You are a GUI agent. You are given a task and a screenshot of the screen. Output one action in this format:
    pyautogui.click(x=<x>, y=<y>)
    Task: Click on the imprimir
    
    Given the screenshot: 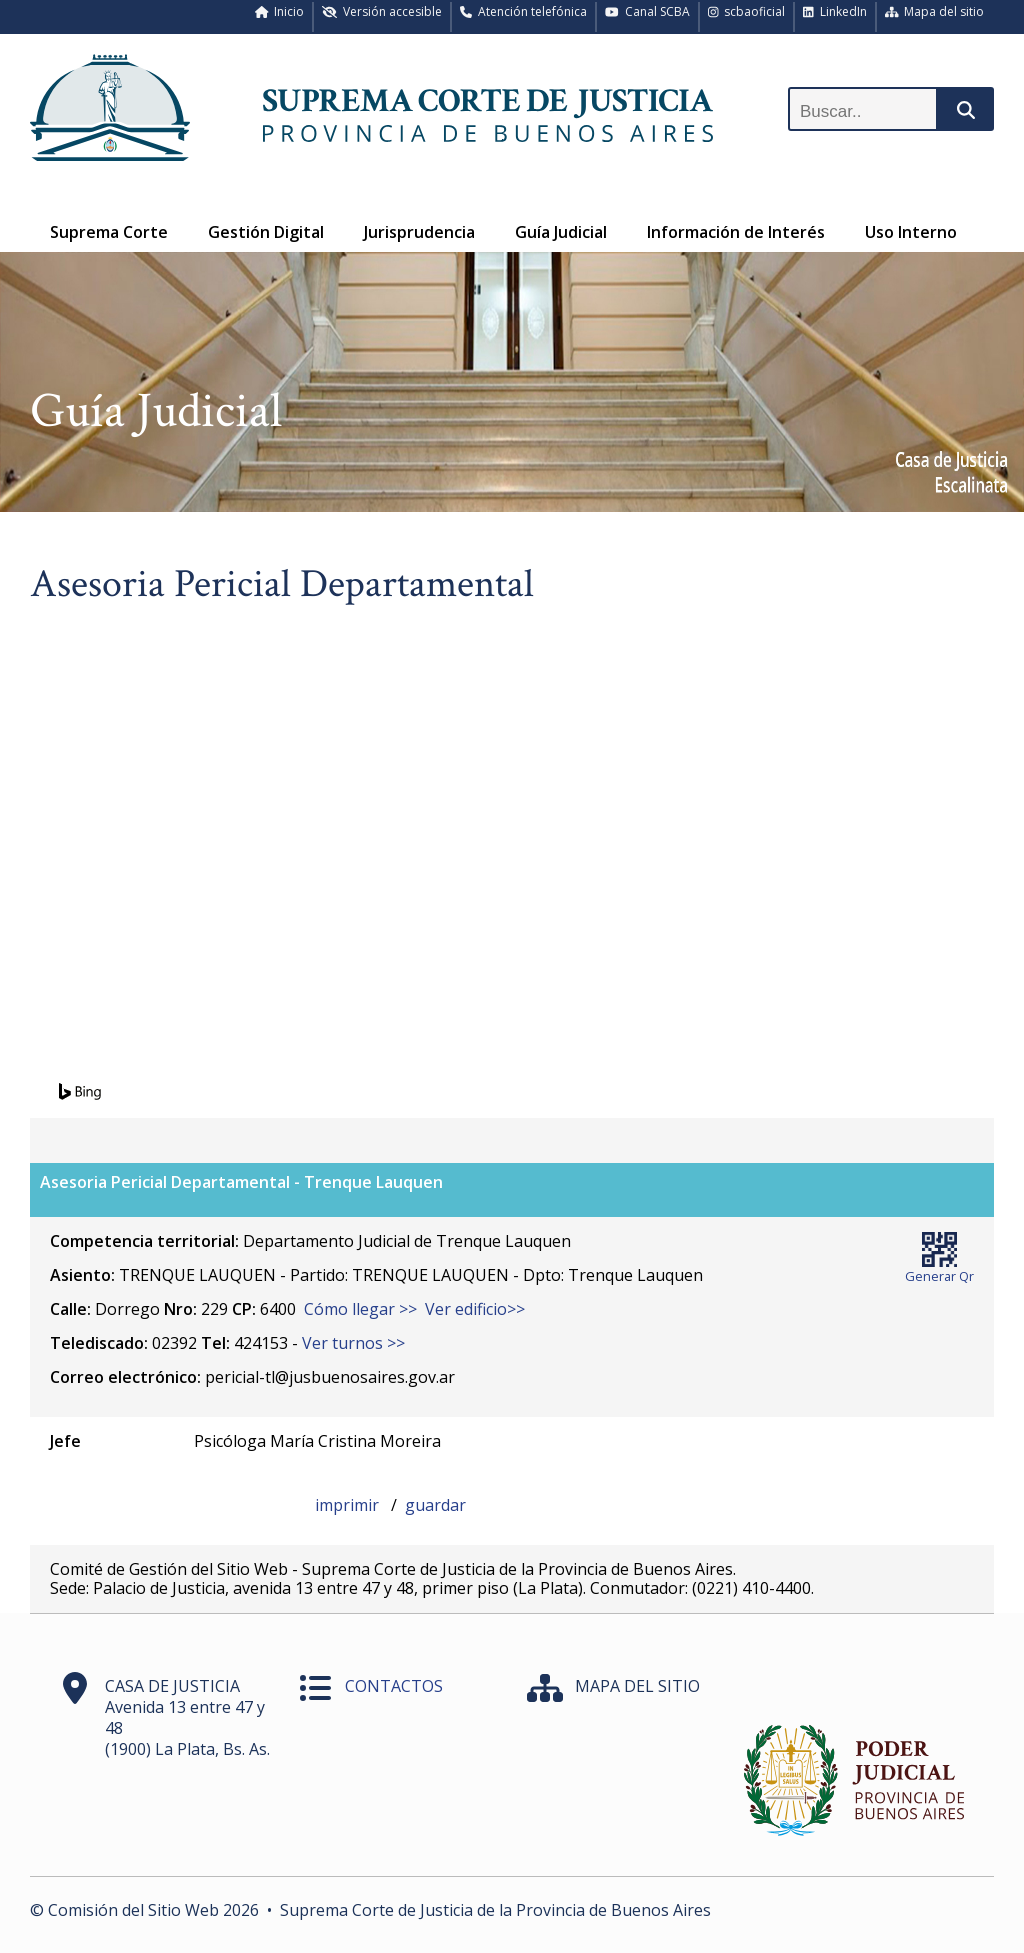 What is the action you would take?
    pyautogui.click(x=349, y=1505)
    